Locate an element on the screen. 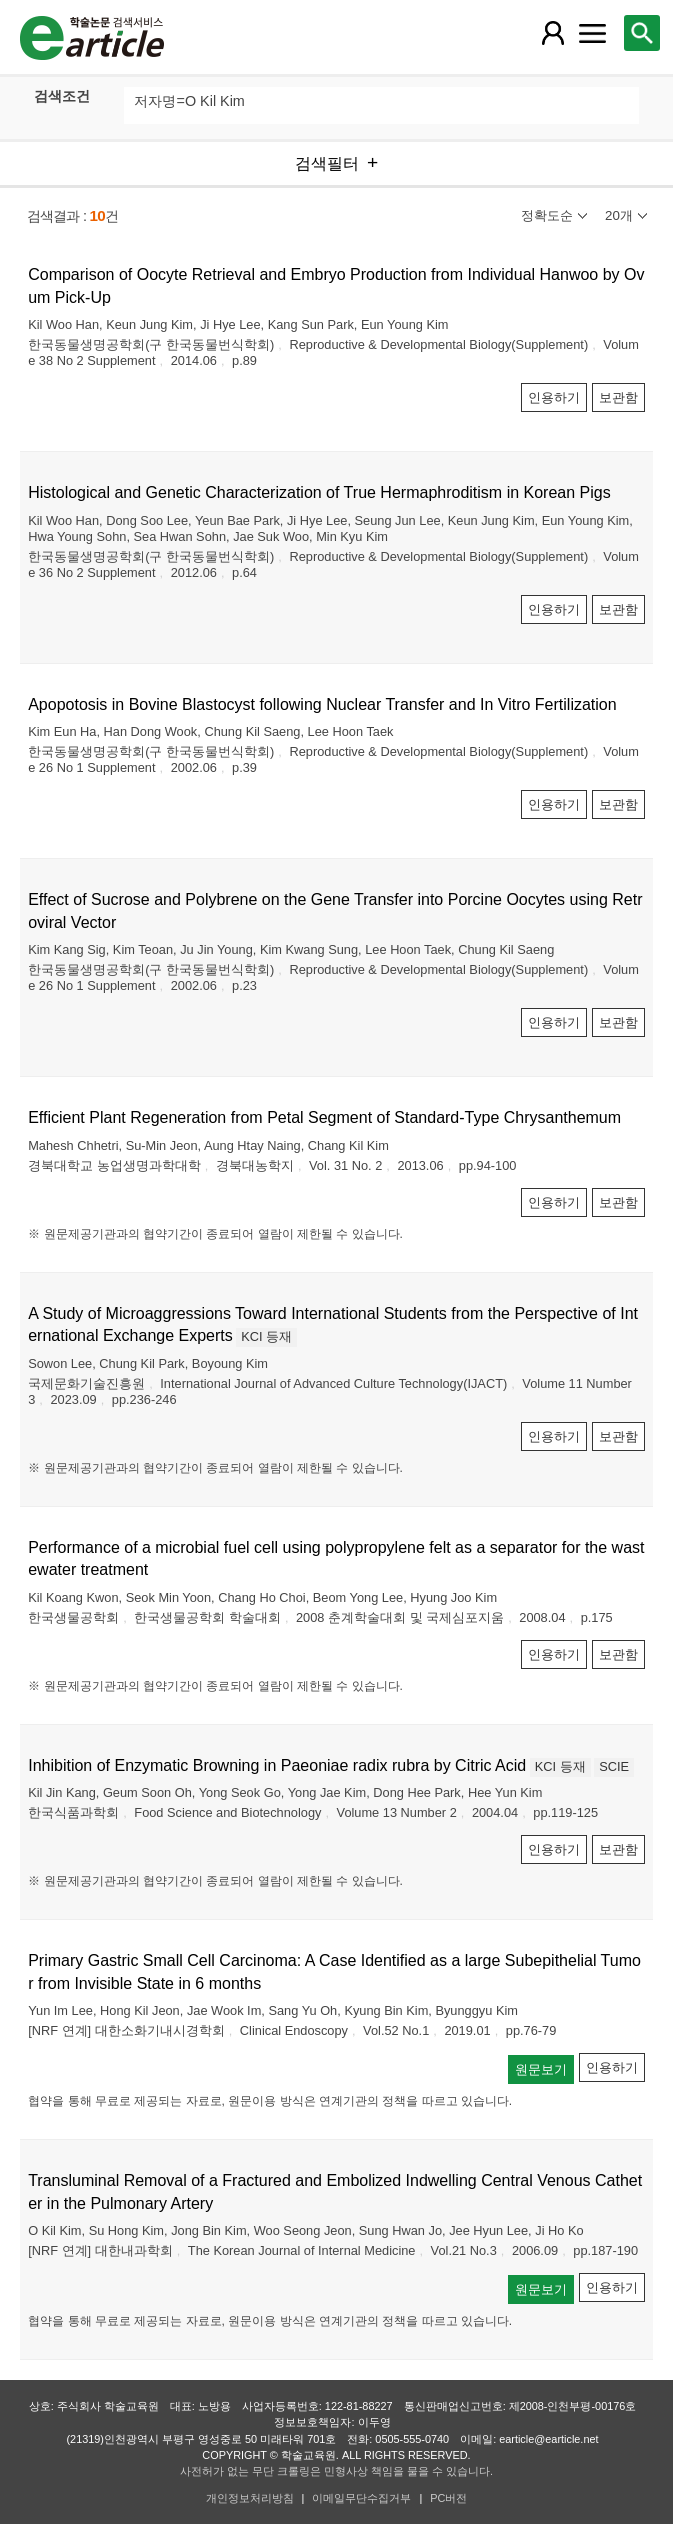 This screenshot has width=673, height=2524. [레이어 팝업으로 검색창 열림] is located at coordinates (642, 33).